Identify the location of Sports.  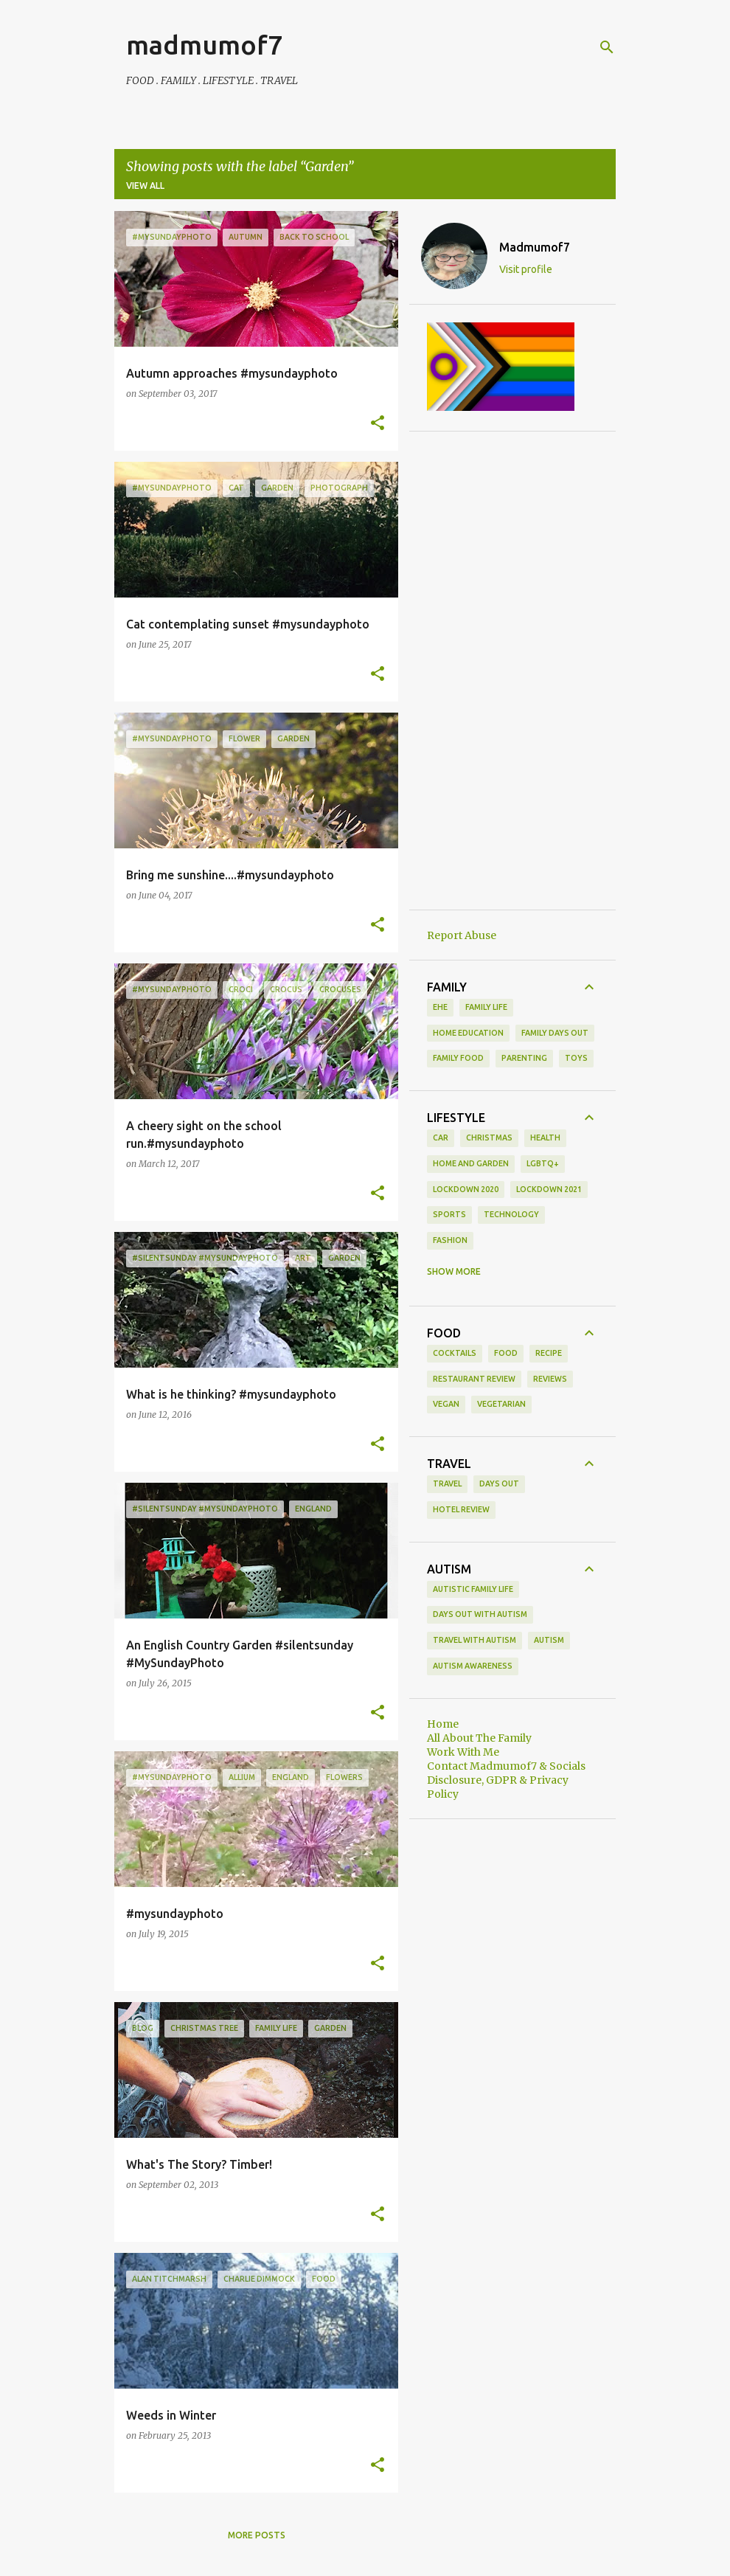
(449, 1214).